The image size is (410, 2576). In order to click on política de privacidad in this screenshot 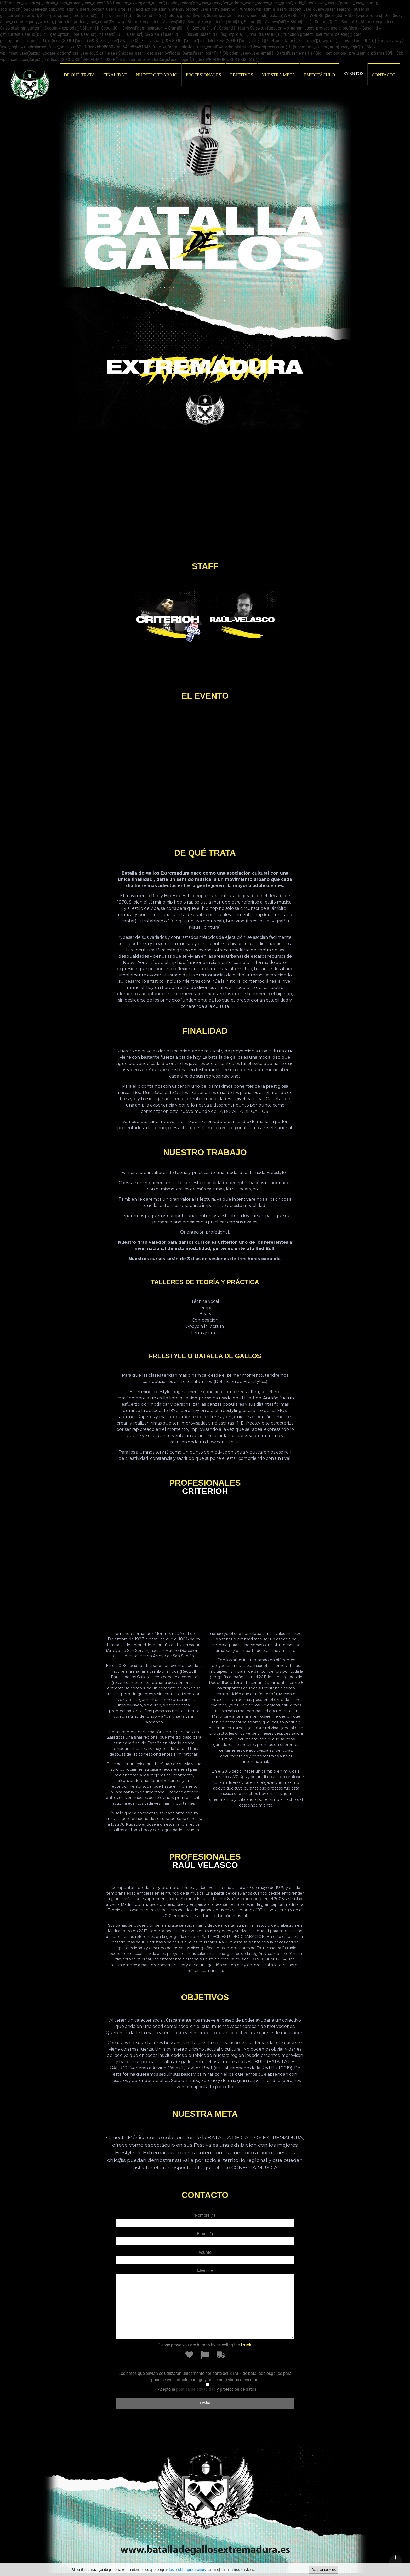, I will do `click(196, 2389)`.